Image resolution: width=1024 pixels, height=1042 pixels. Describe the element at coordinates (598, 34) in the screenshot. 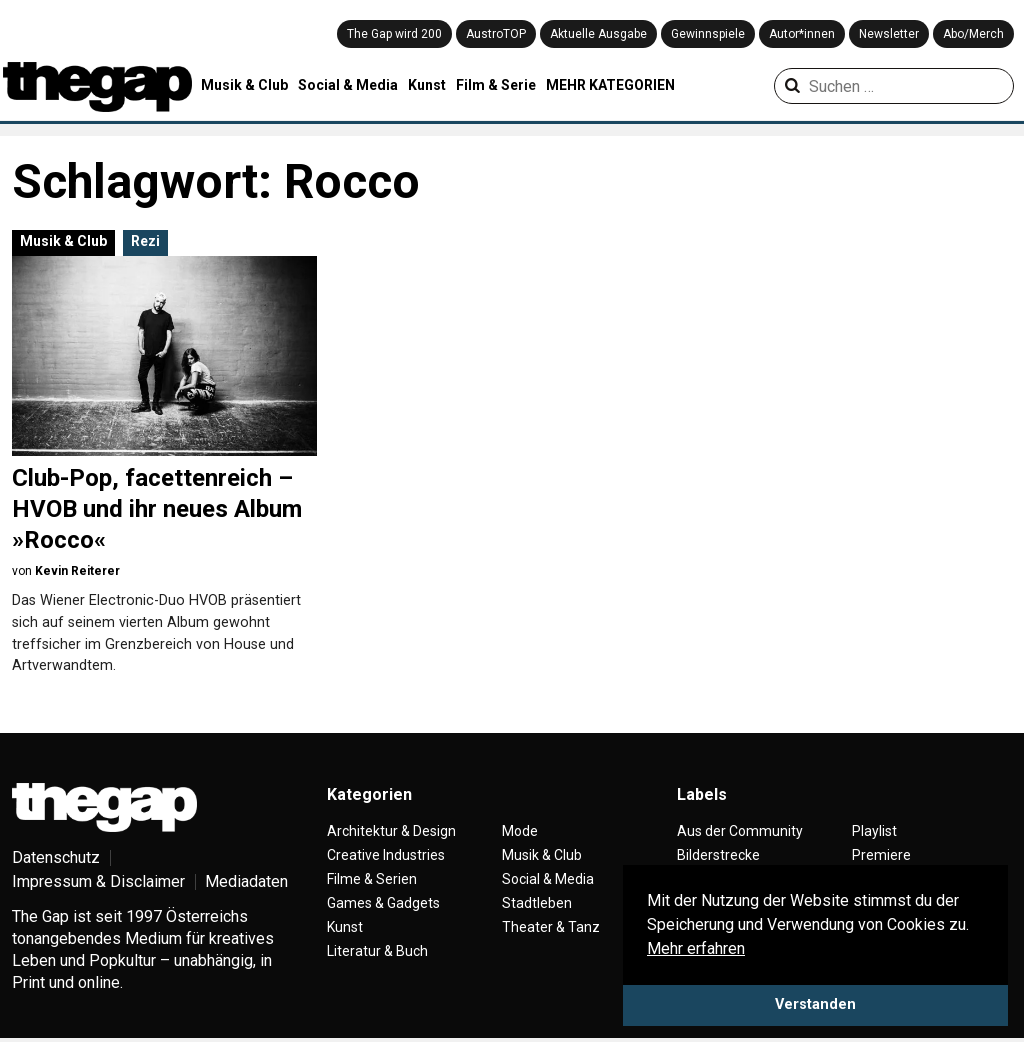

I see `Aktuelle Ausgabe` at that location.